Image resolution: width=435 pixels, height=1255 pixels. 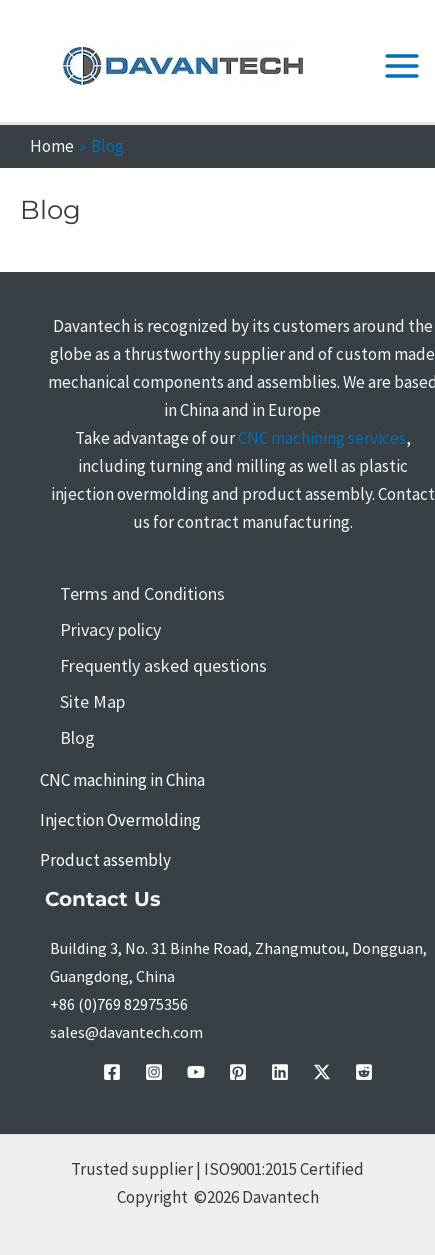 What do you see at coordinates (110, 629) in the screenshot?
I see `Privacy policy` at bounding box center [110, 629].